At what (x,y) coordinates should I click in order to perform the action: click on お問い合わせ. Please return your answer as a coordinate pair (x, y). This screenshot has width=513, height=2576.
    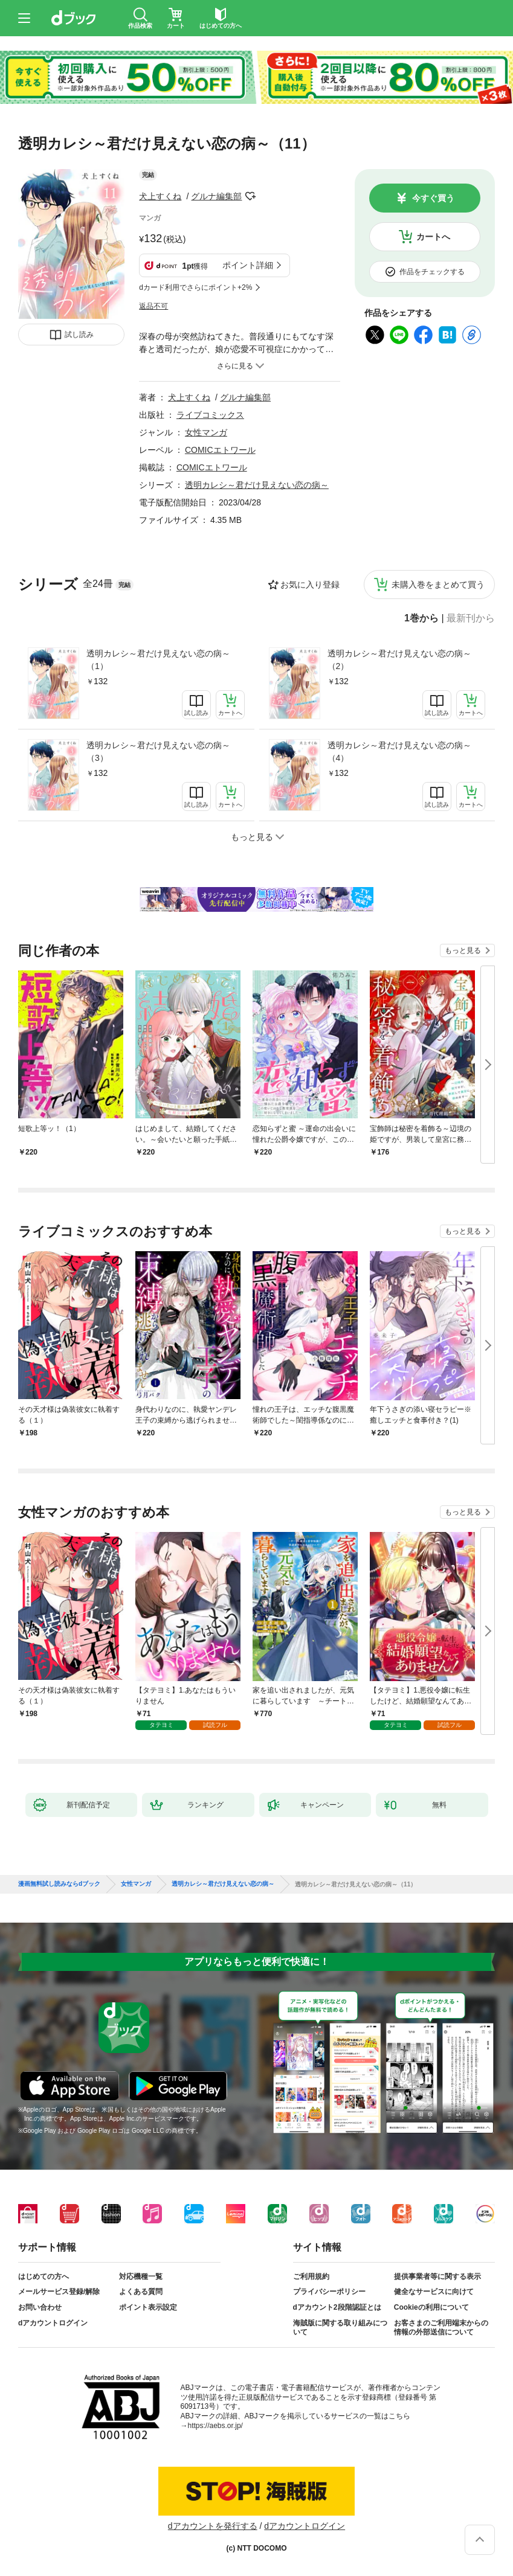
    Looking at the image, I should click on (40, 2307).